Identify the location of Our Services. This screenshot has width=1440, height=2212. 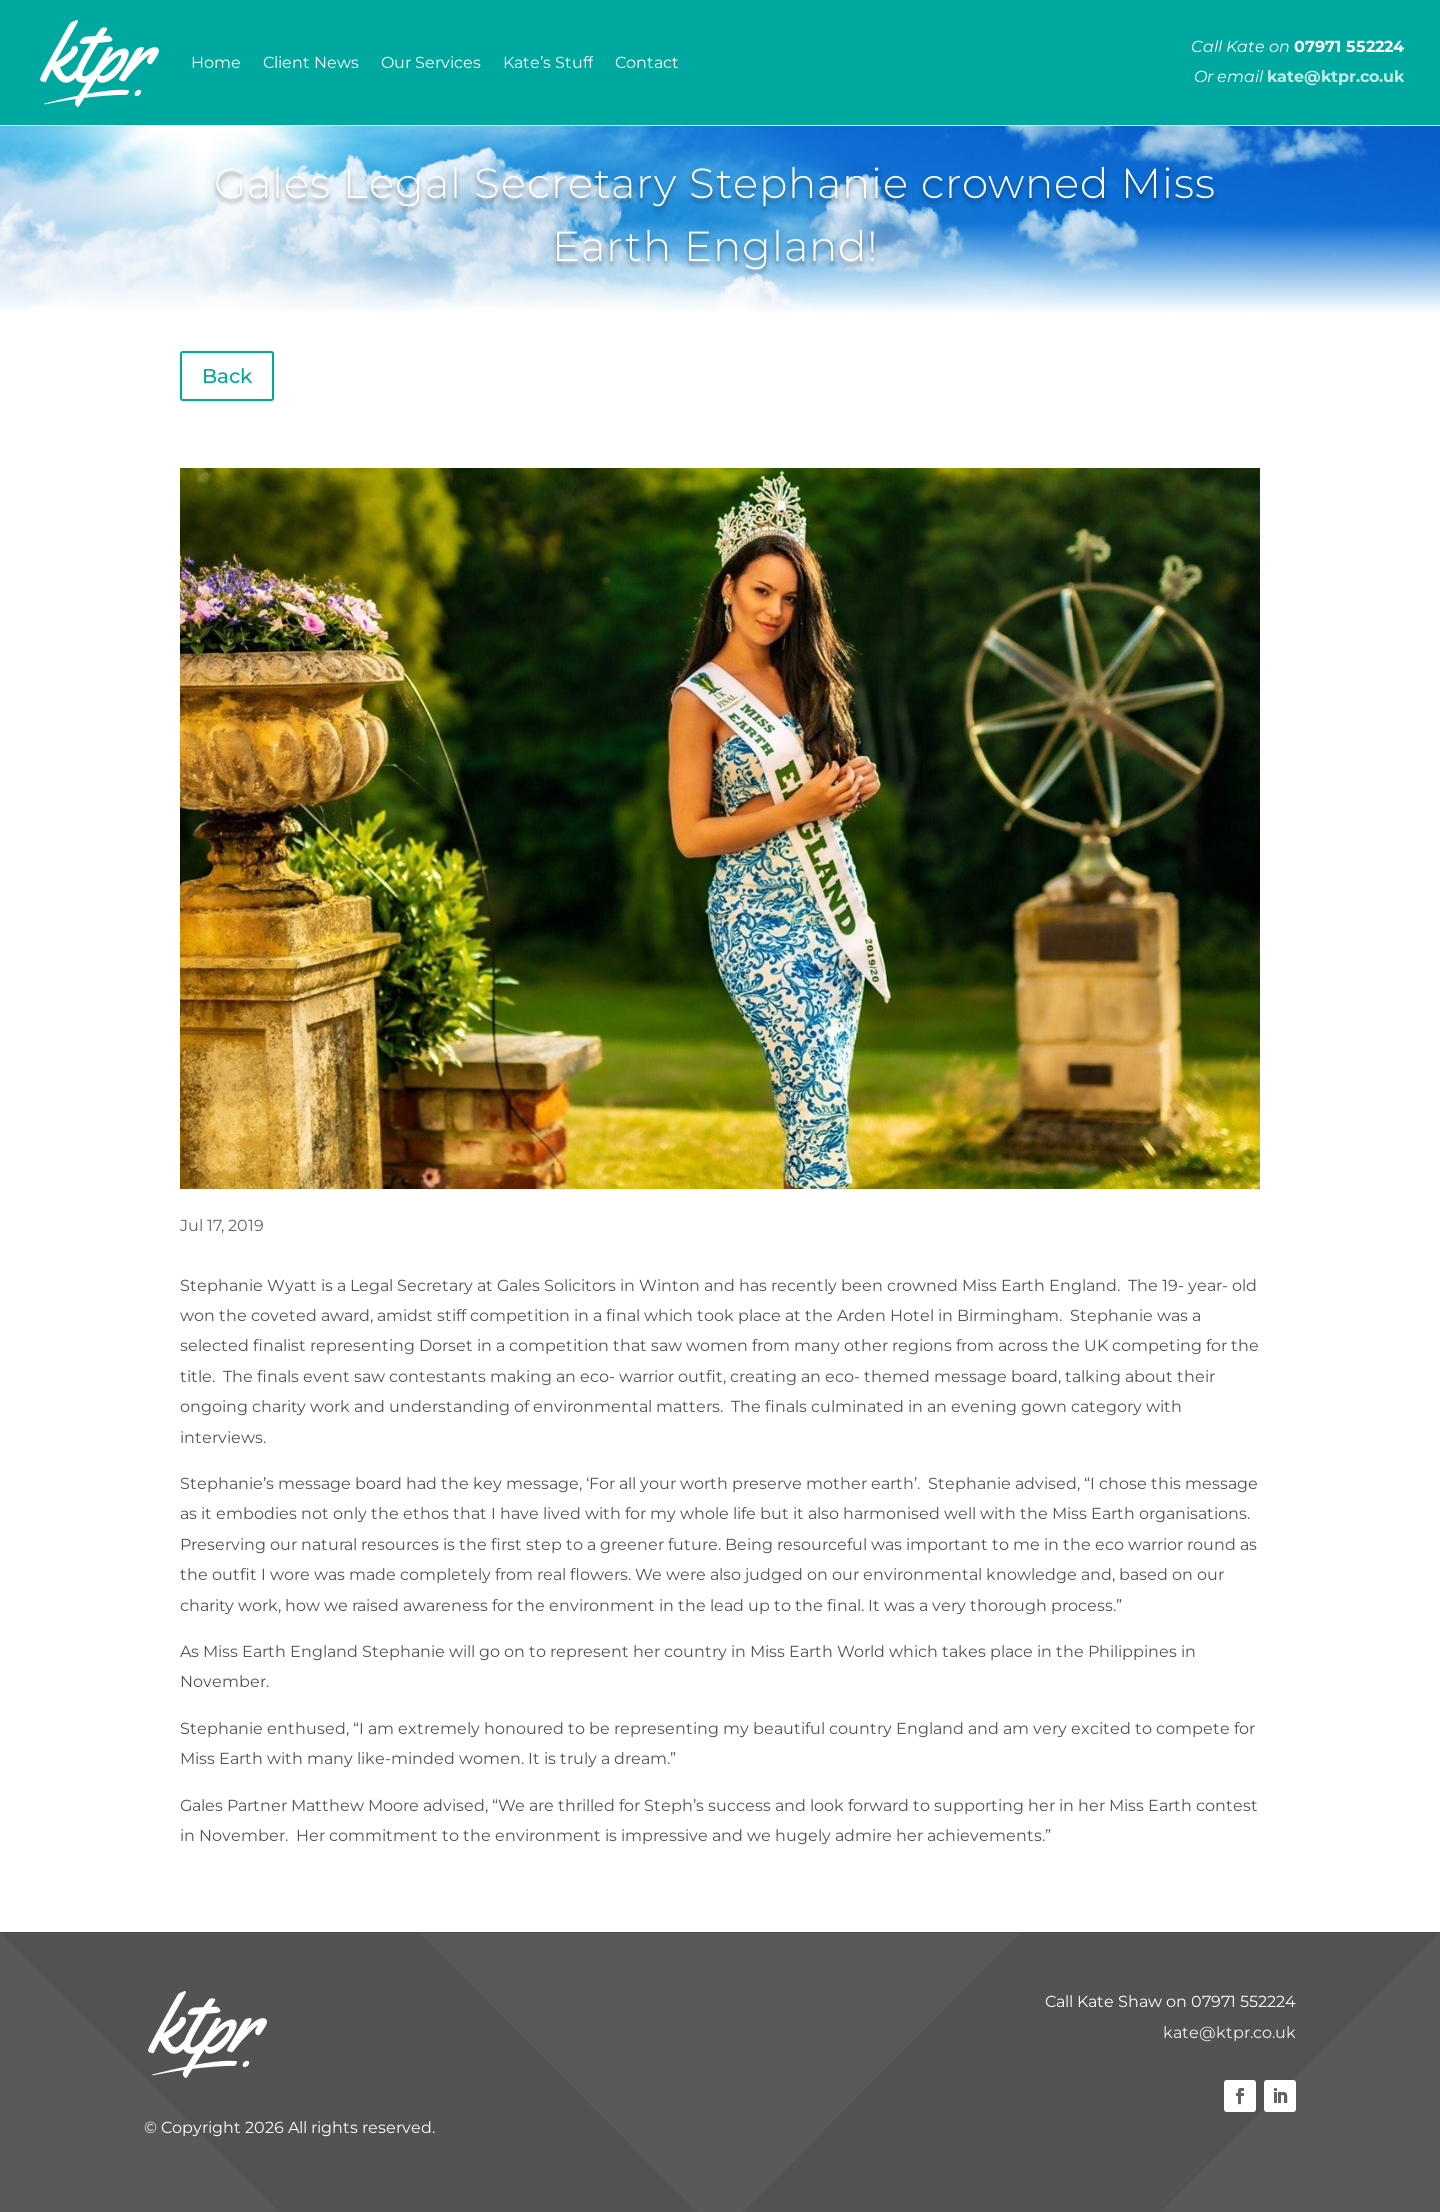
(431, 62).